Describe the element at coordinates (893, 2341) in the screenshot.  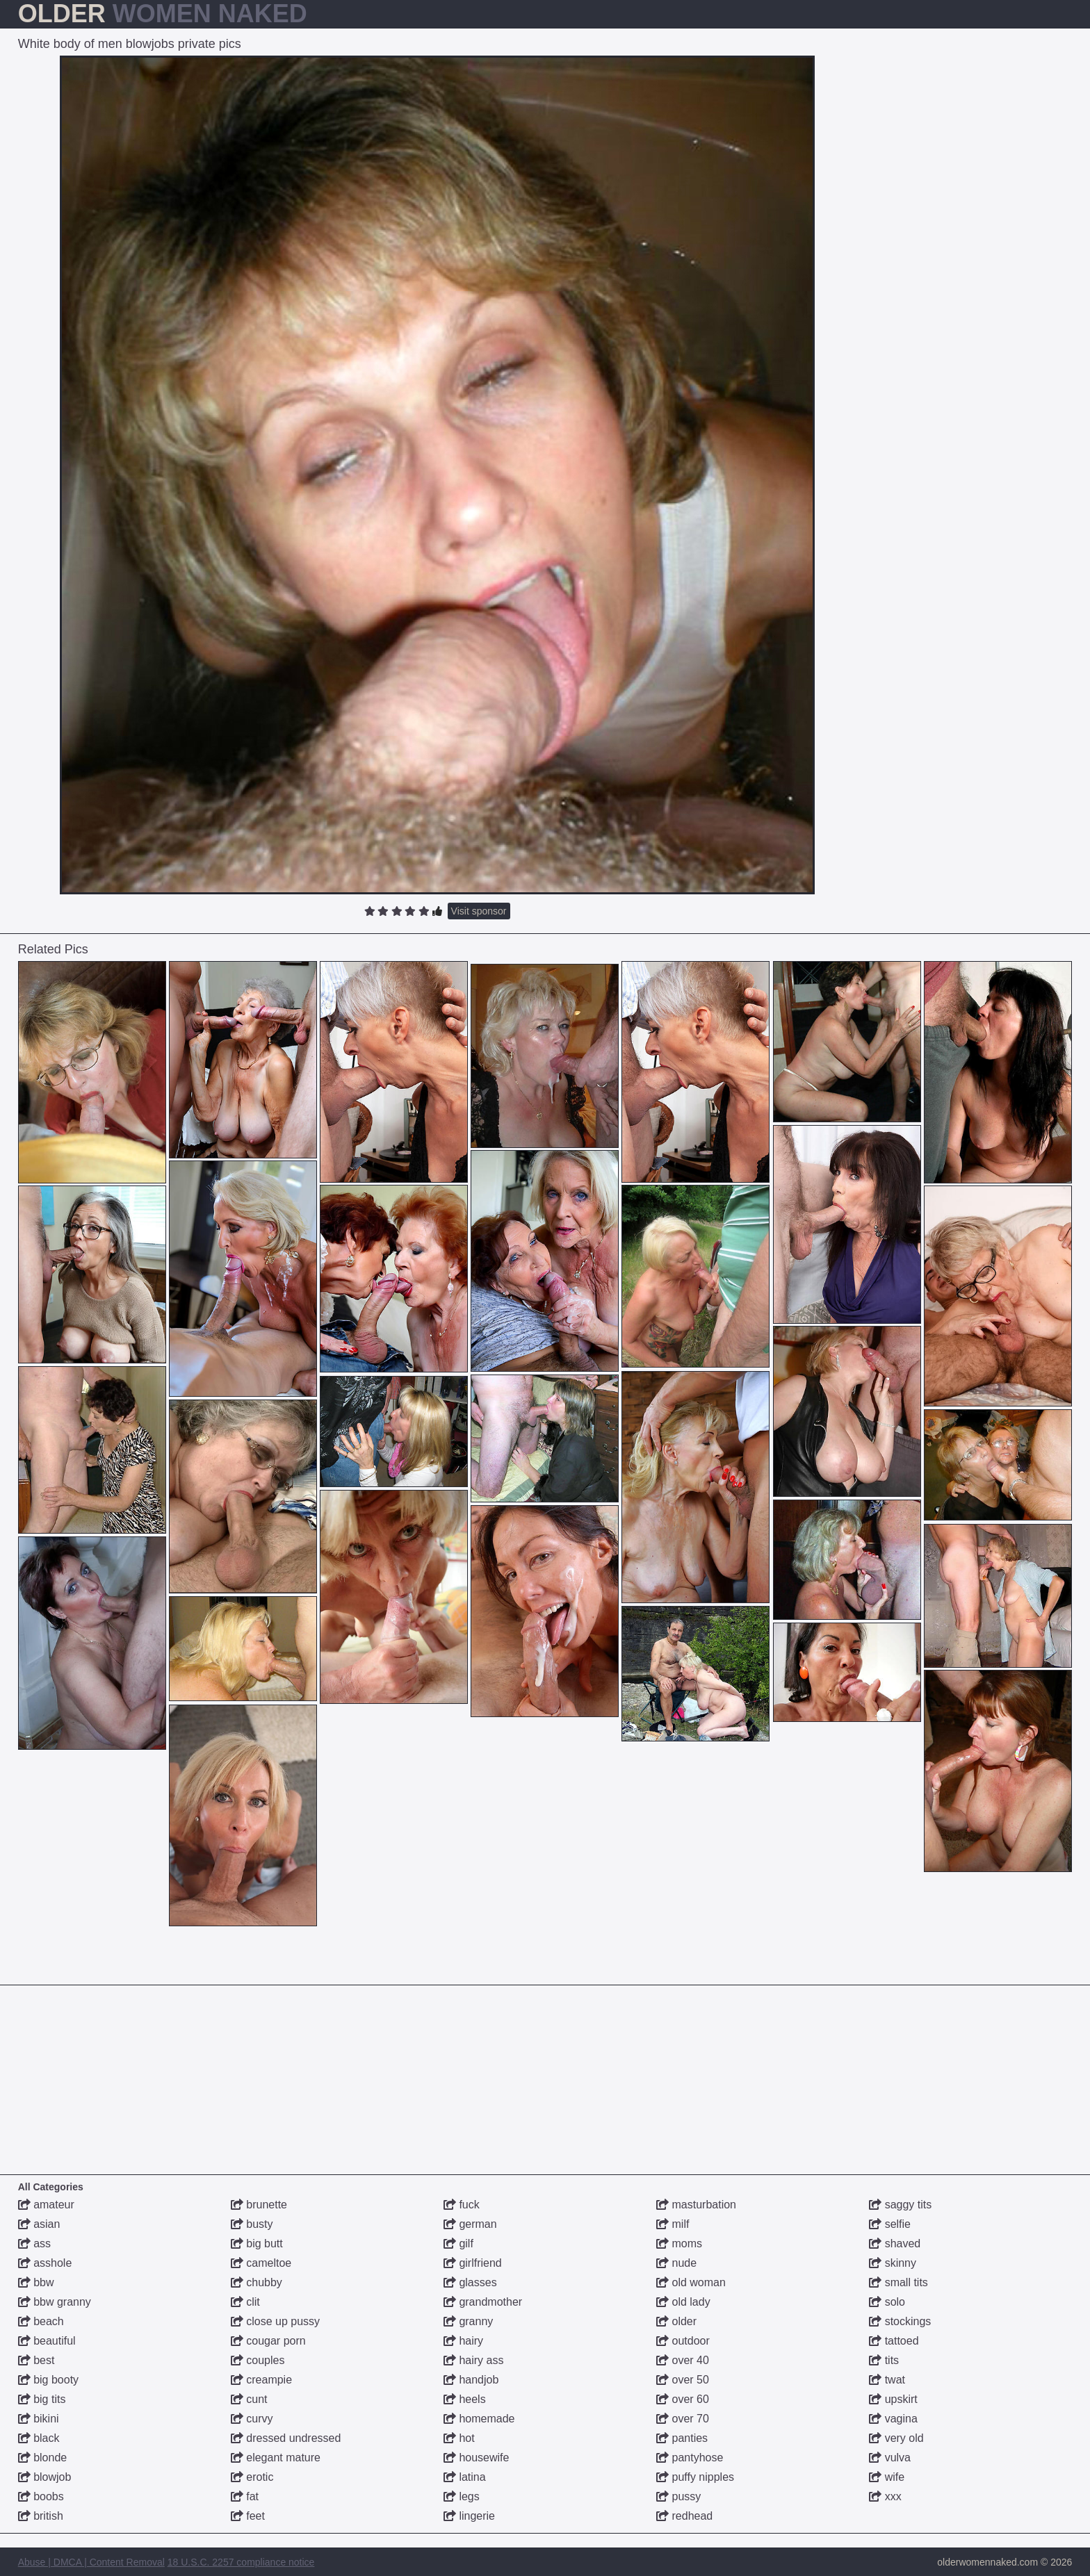
I see `tattoed` at that location.